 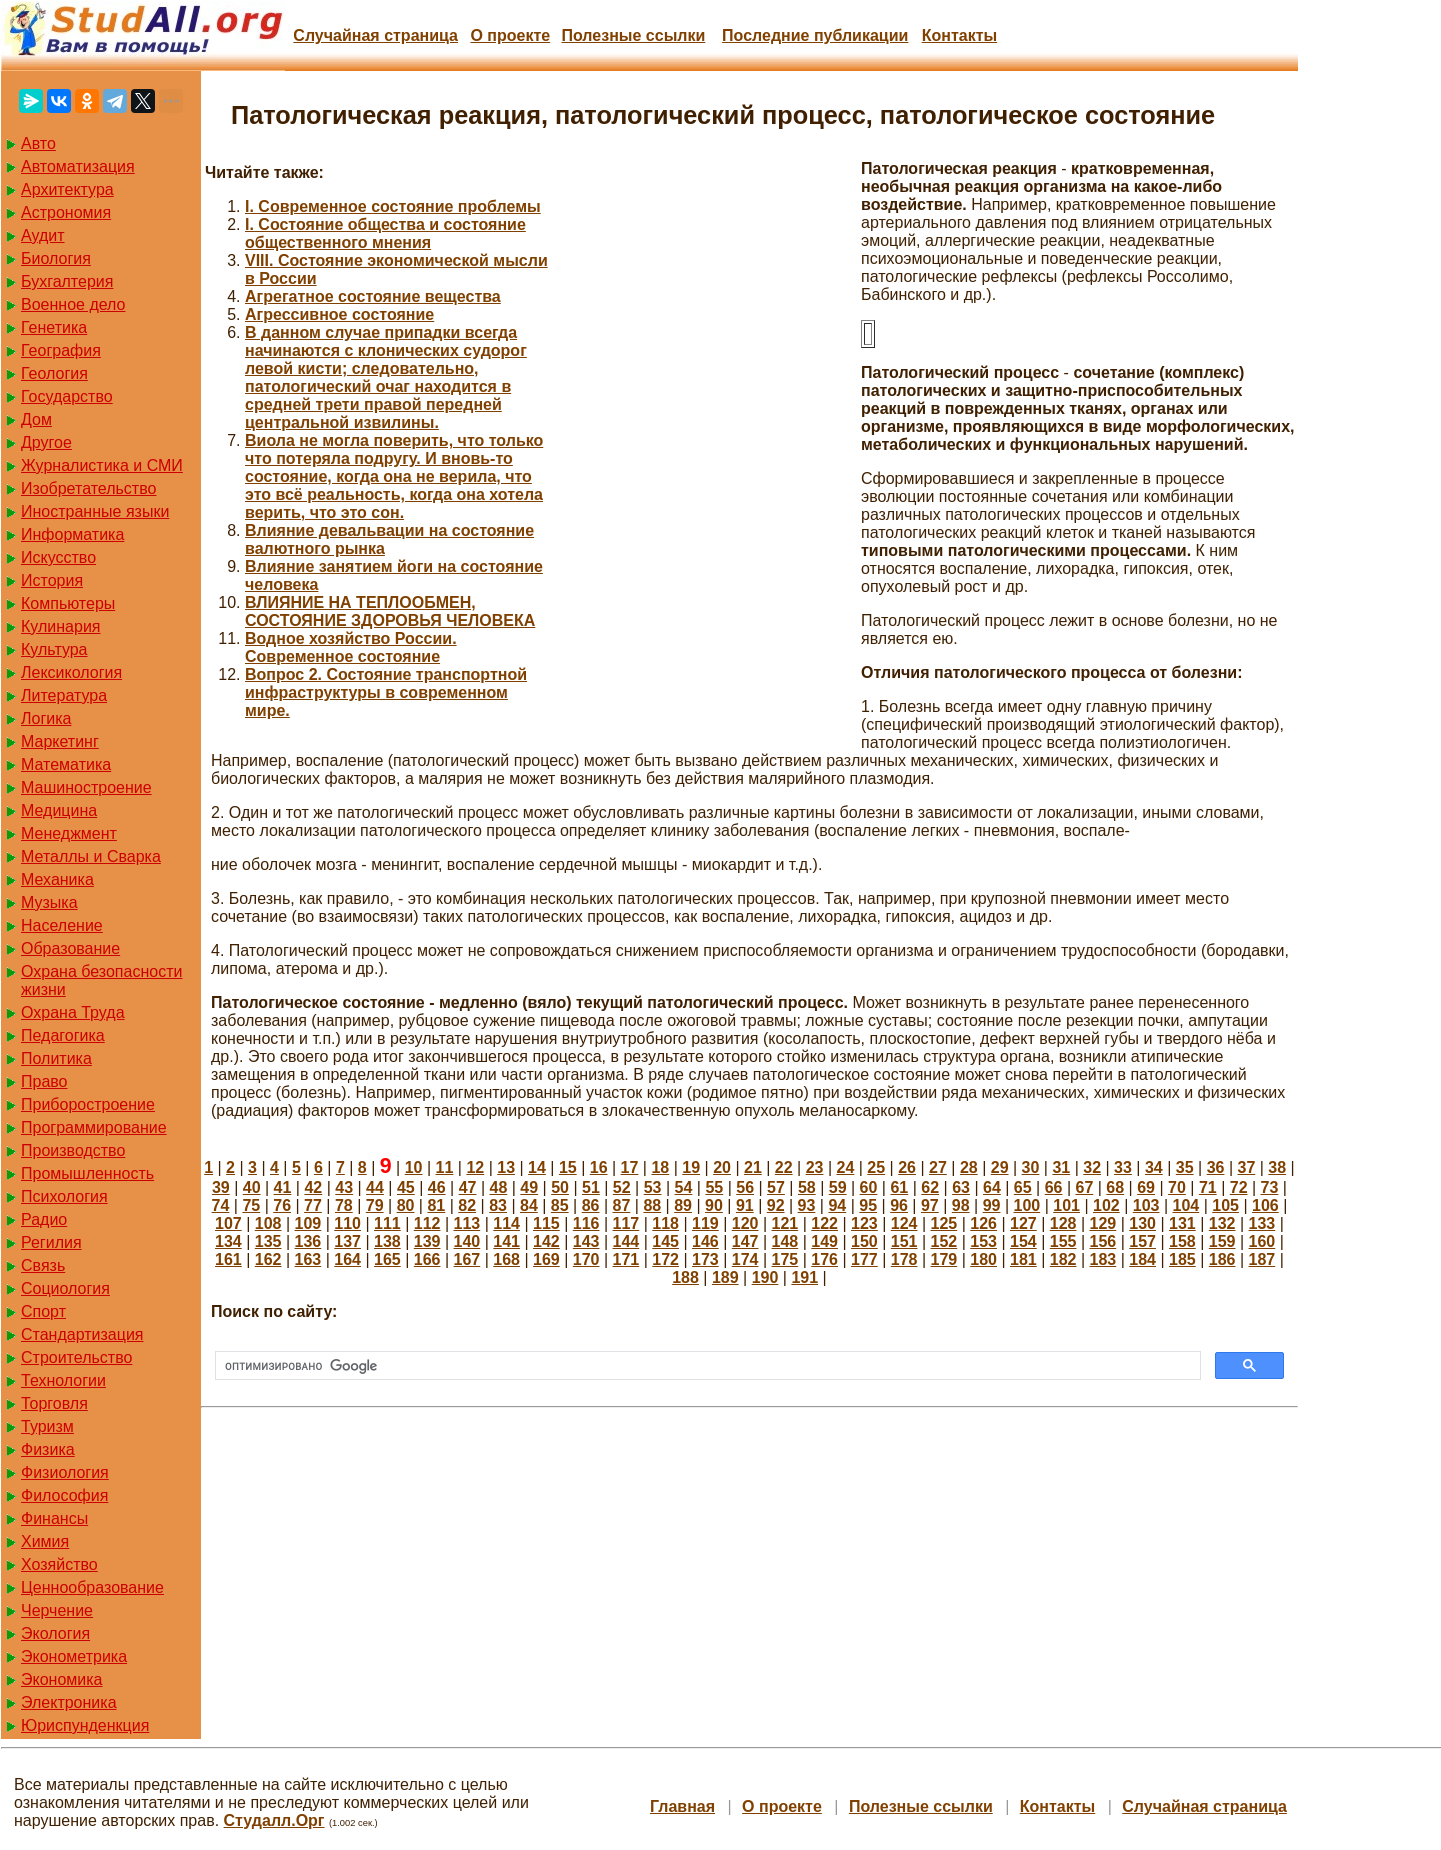 I want to click on Население, so click(x=62, y=925).